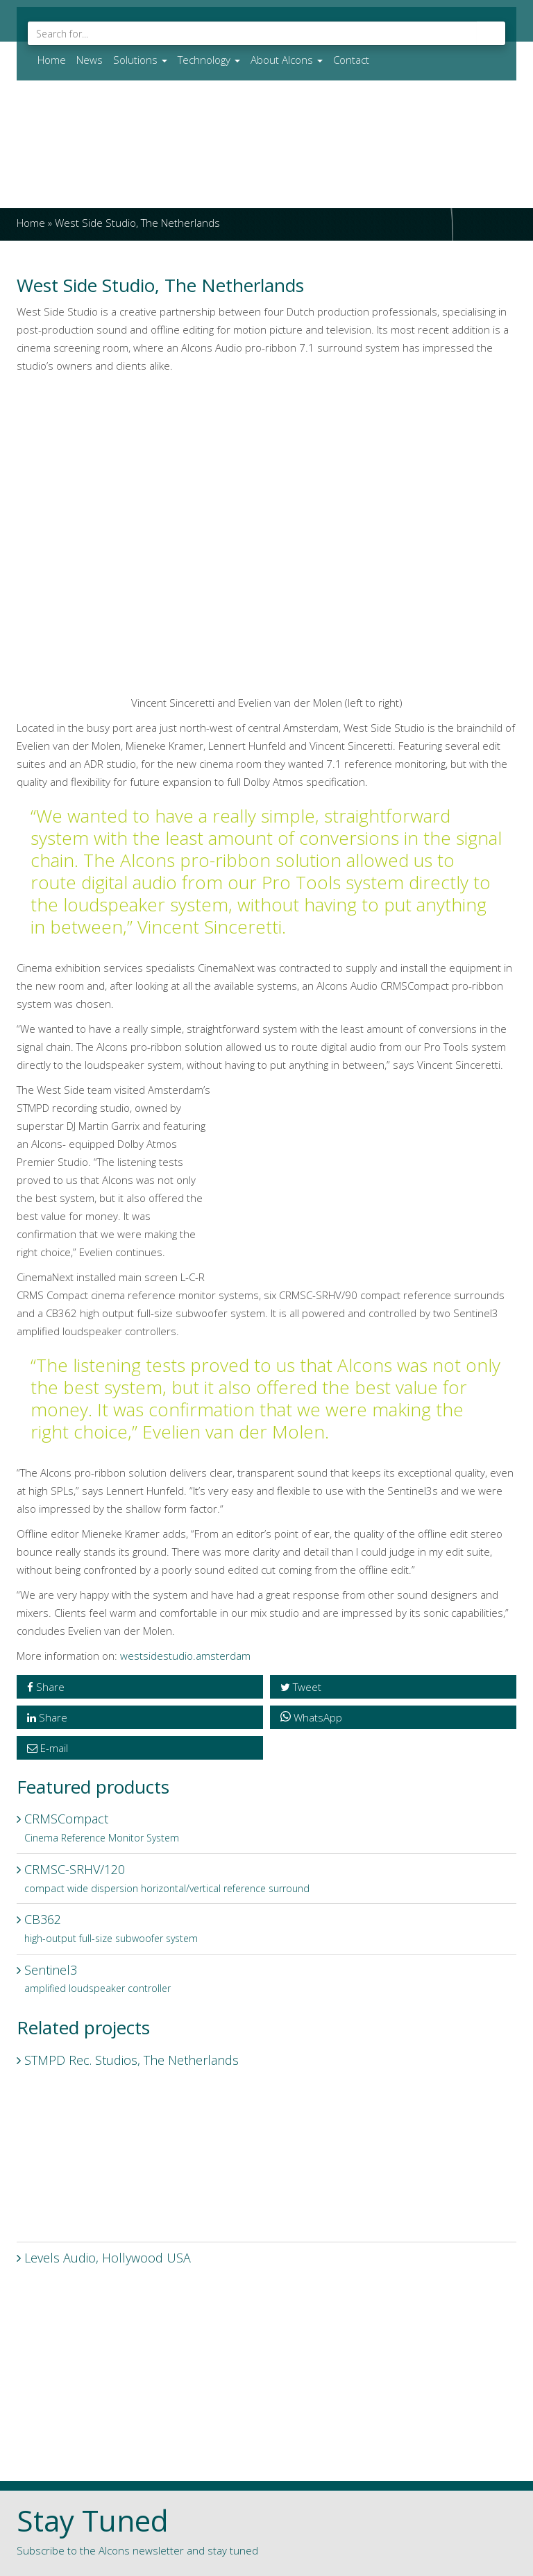 The image size is (533, 2576). I want to click on News, so click(89, 60).